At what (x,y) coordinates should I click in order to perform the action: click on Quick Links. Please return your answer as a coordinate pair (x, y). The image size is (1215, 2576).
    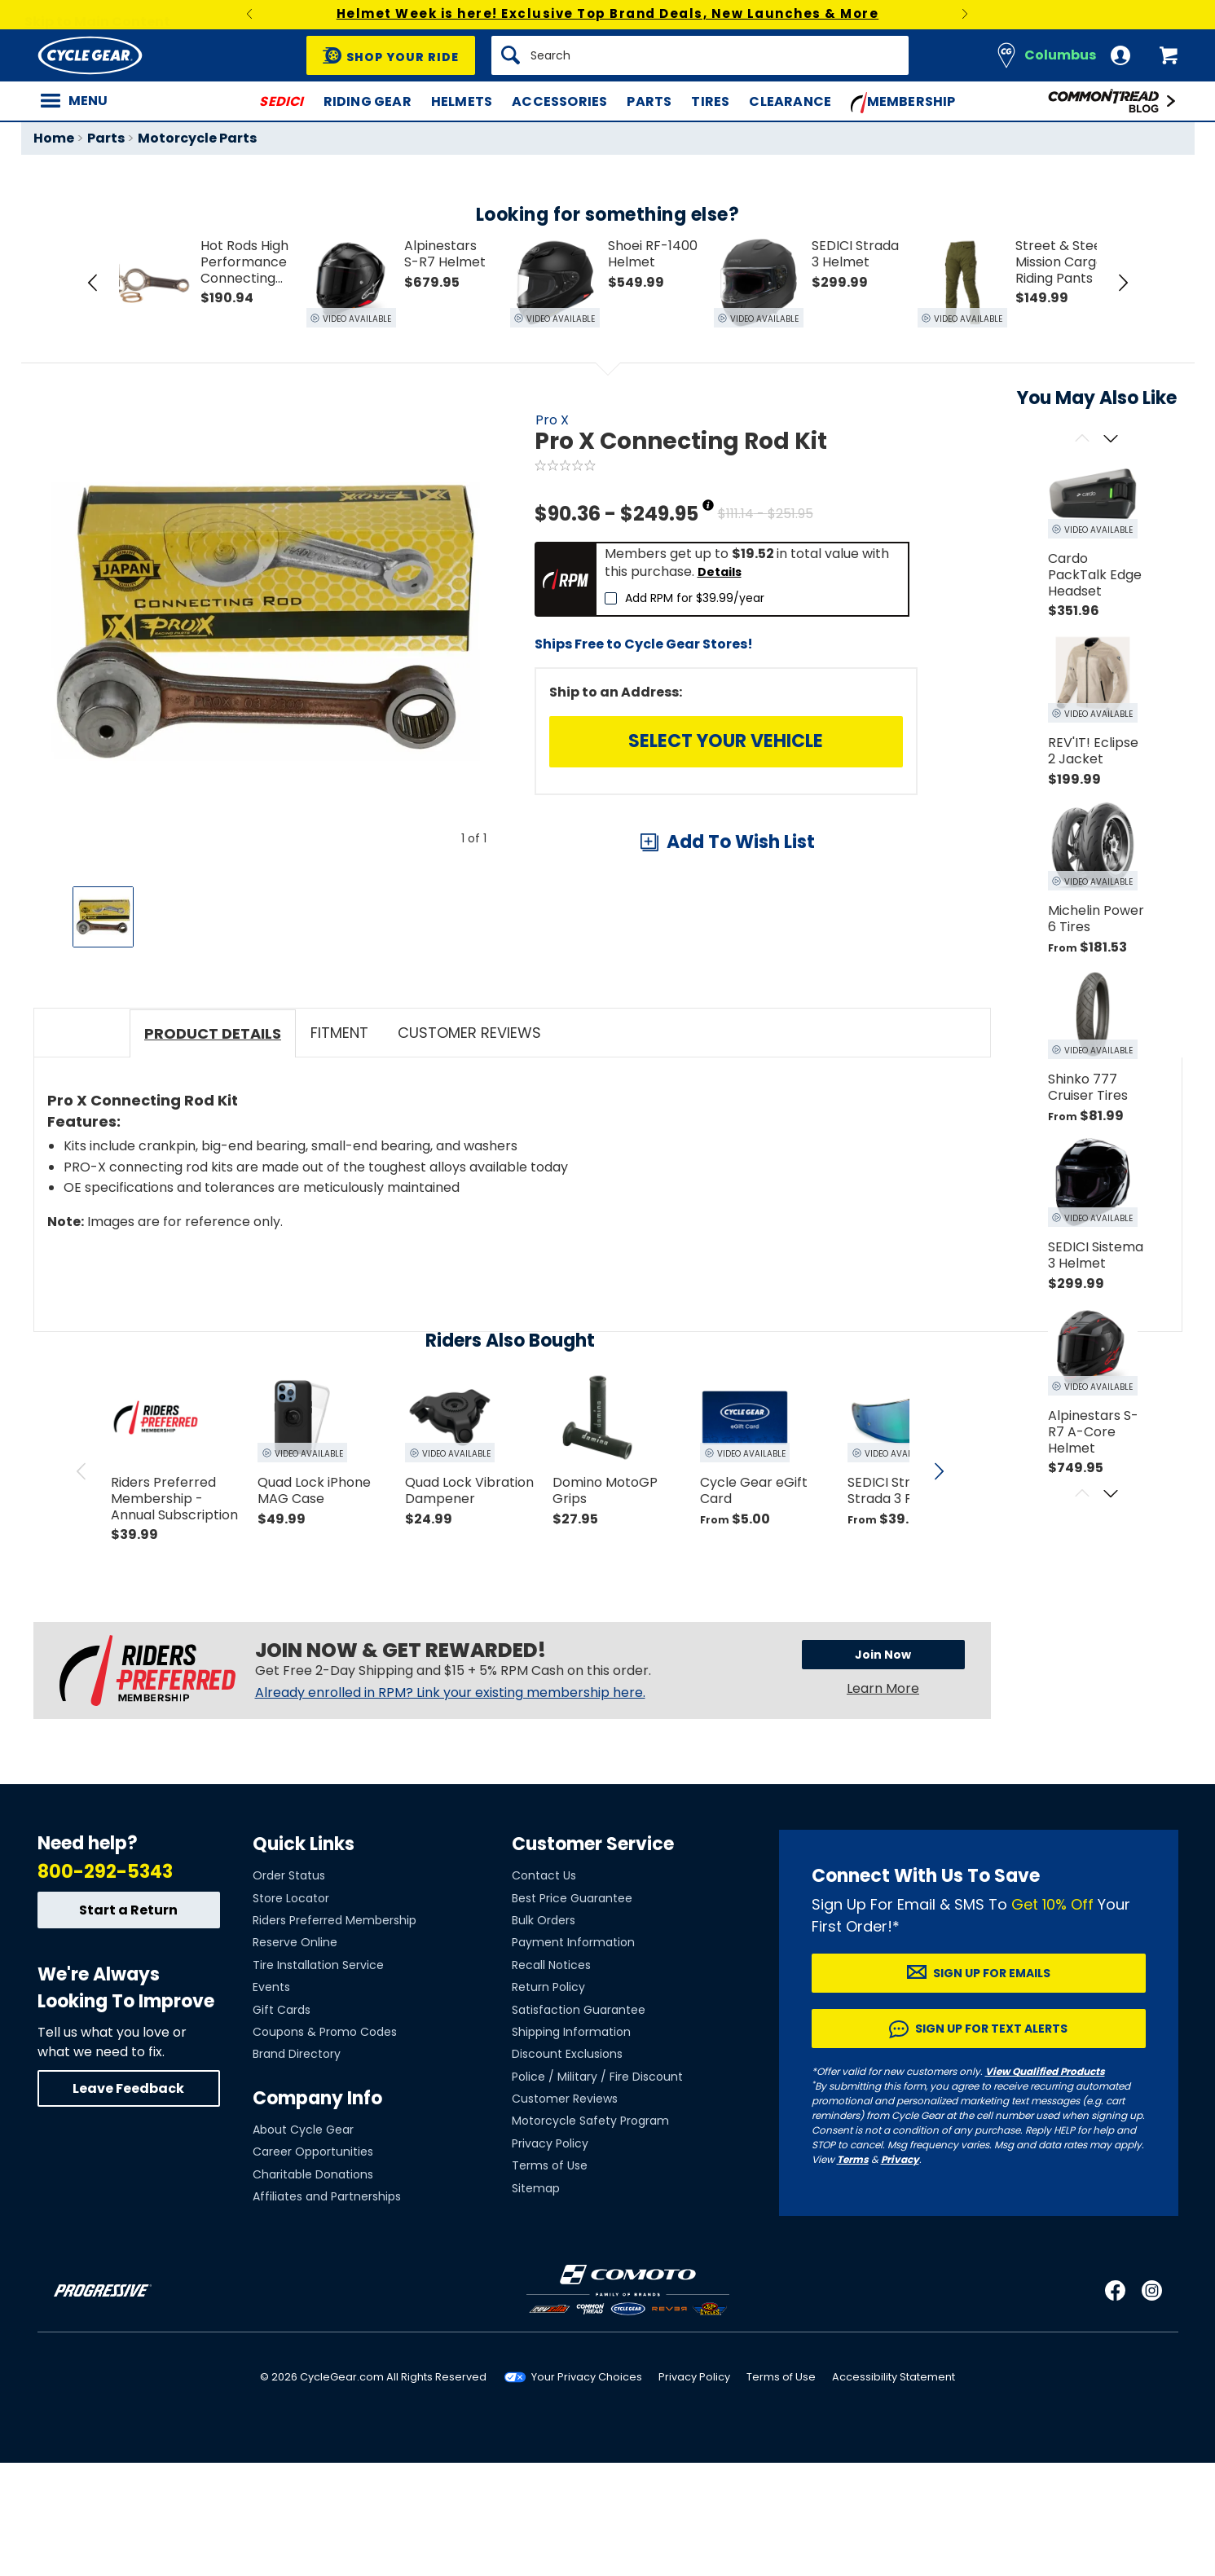
    Looking at the image, I should click on (303, 1957).